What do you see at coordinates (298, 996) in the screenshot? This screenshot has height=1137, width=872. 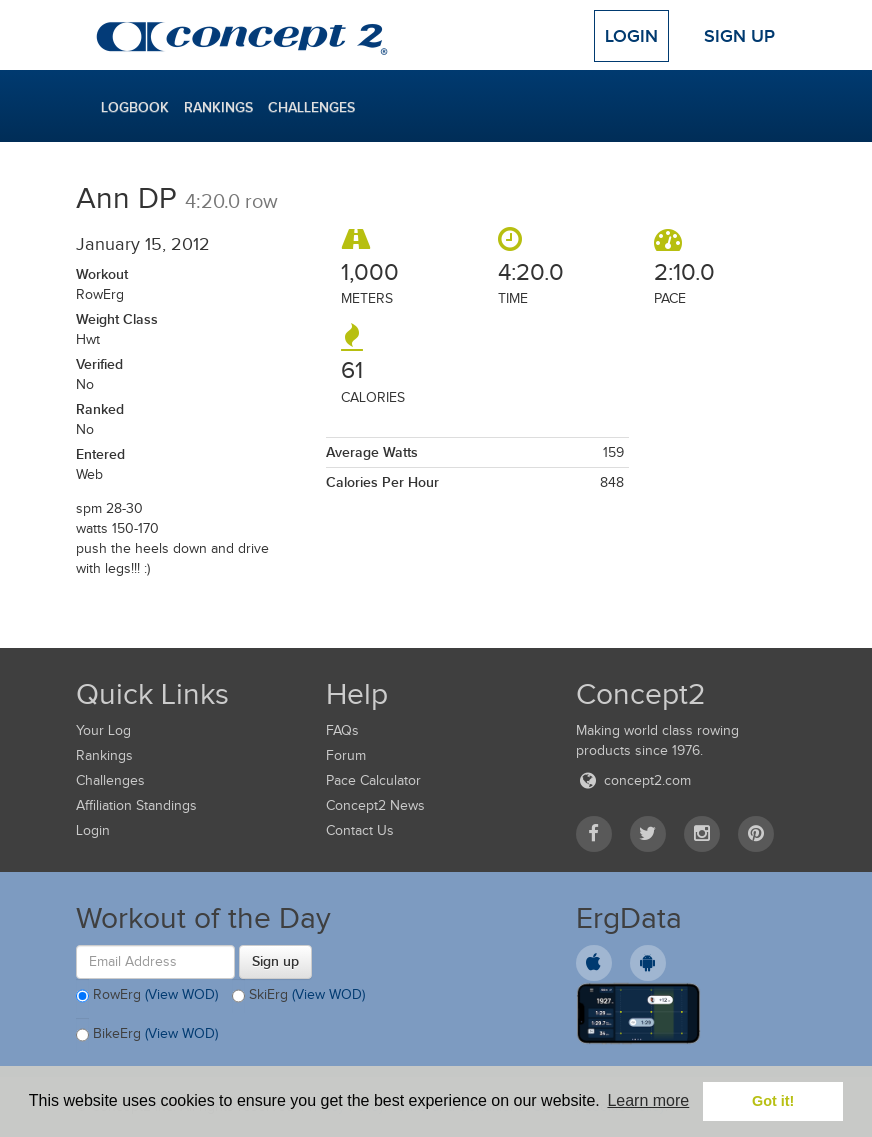 I see `SkiErg` at bounding box center [298, 996].